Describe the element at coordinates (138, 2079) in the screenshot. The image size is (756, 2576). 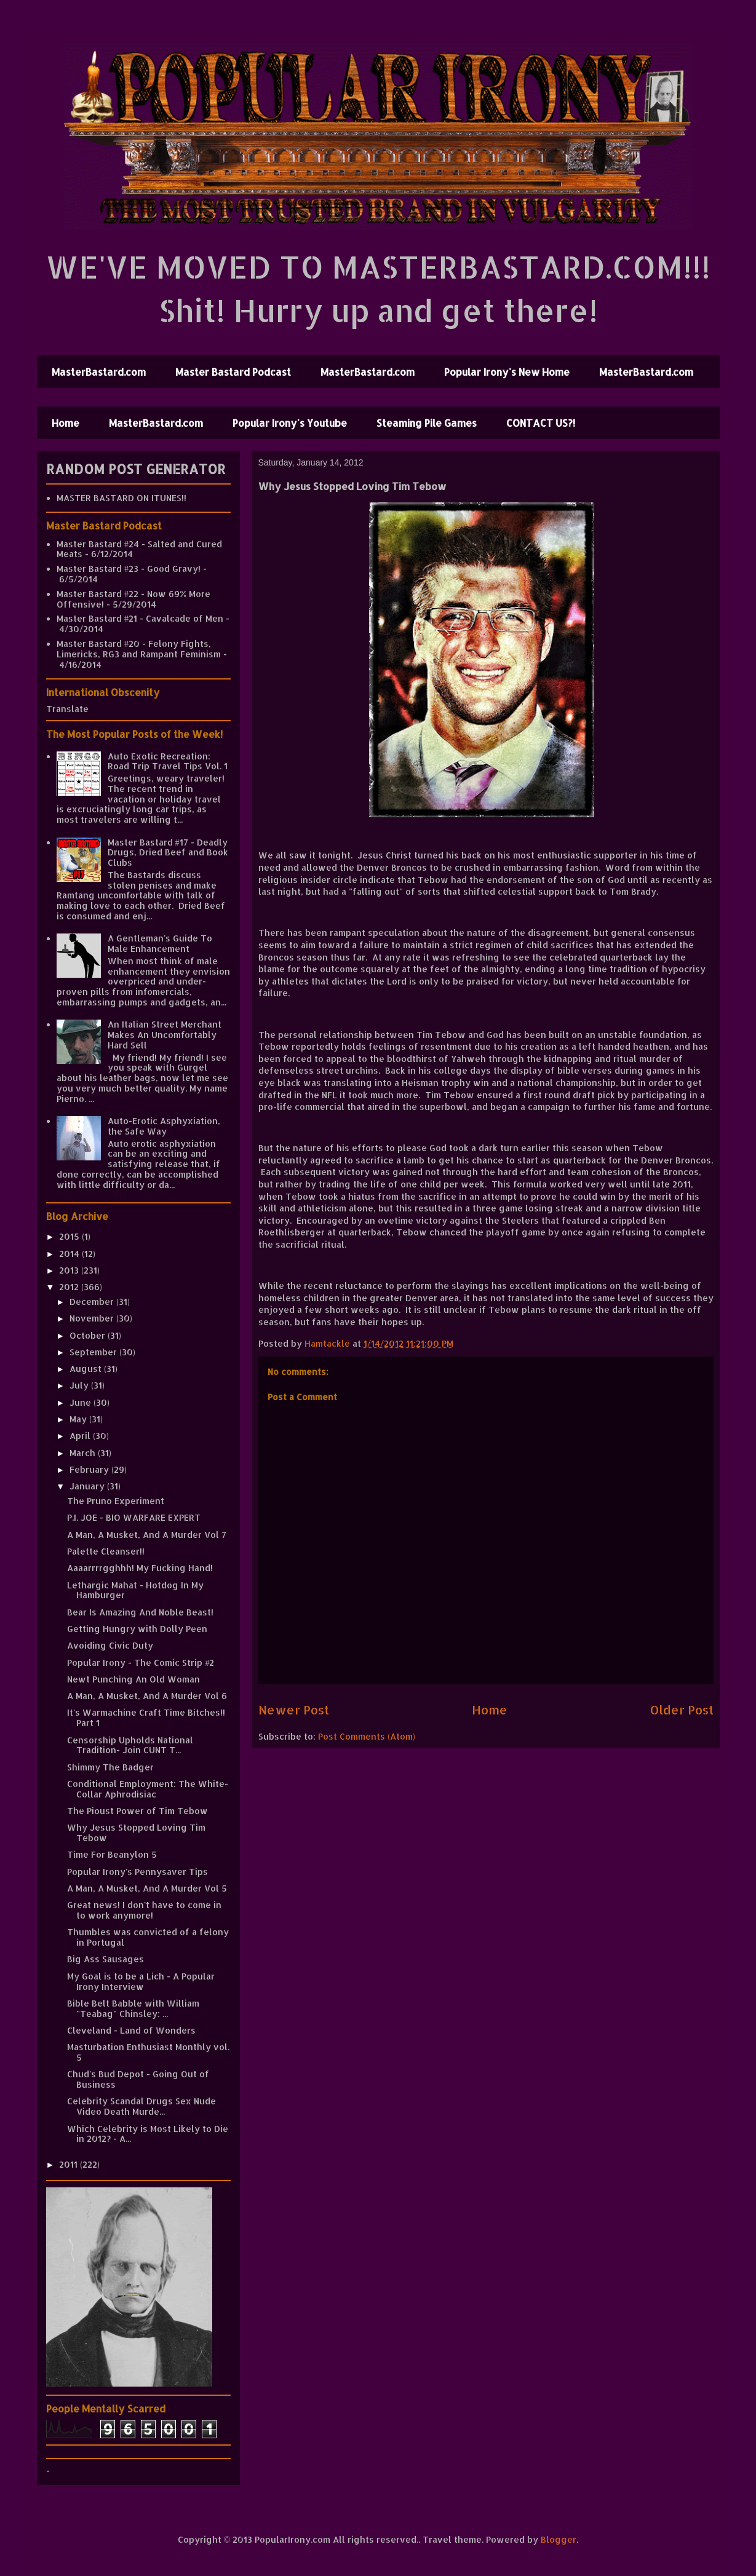
I see `Chud's Bud Depot - Going Out of Business` at that location.